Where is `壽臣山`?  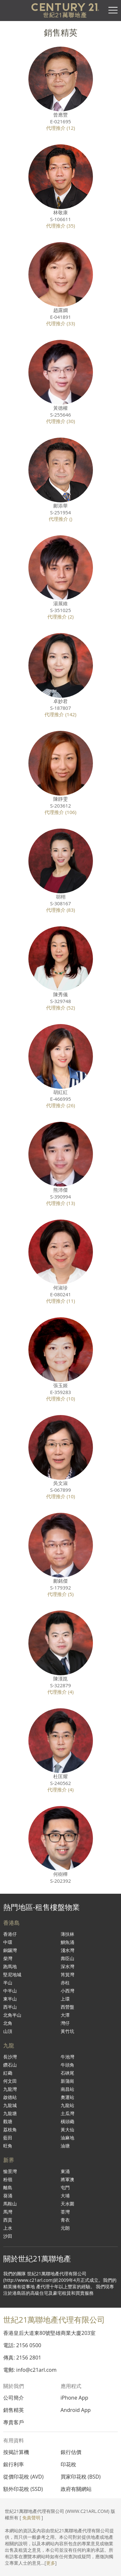
壽臣山 is located at coordinates (67, 1958).